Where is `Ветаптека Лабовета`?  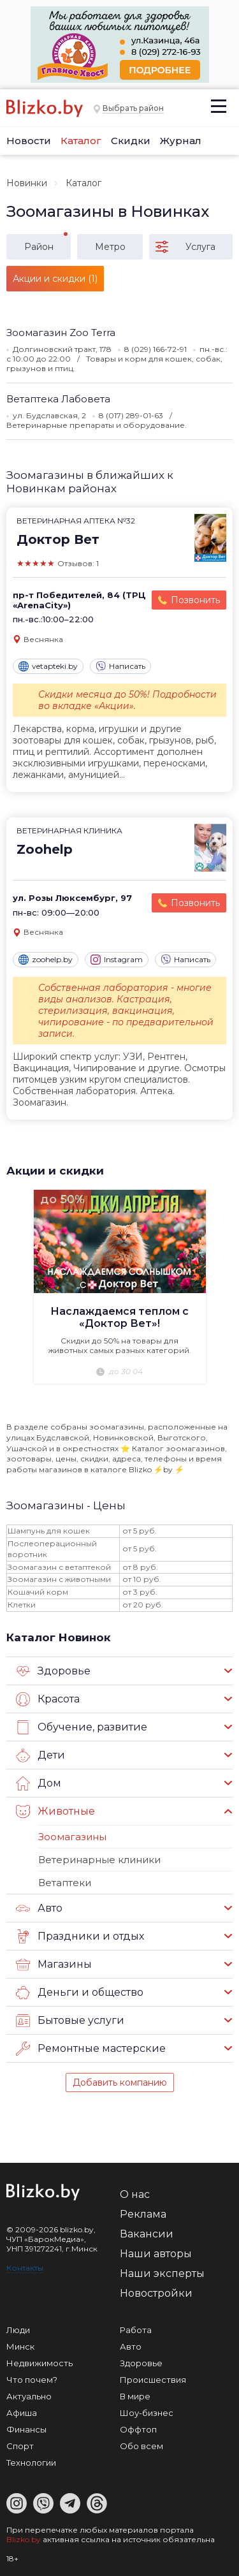
Ветаптека Лабовета is located at coordinates (58, 399).